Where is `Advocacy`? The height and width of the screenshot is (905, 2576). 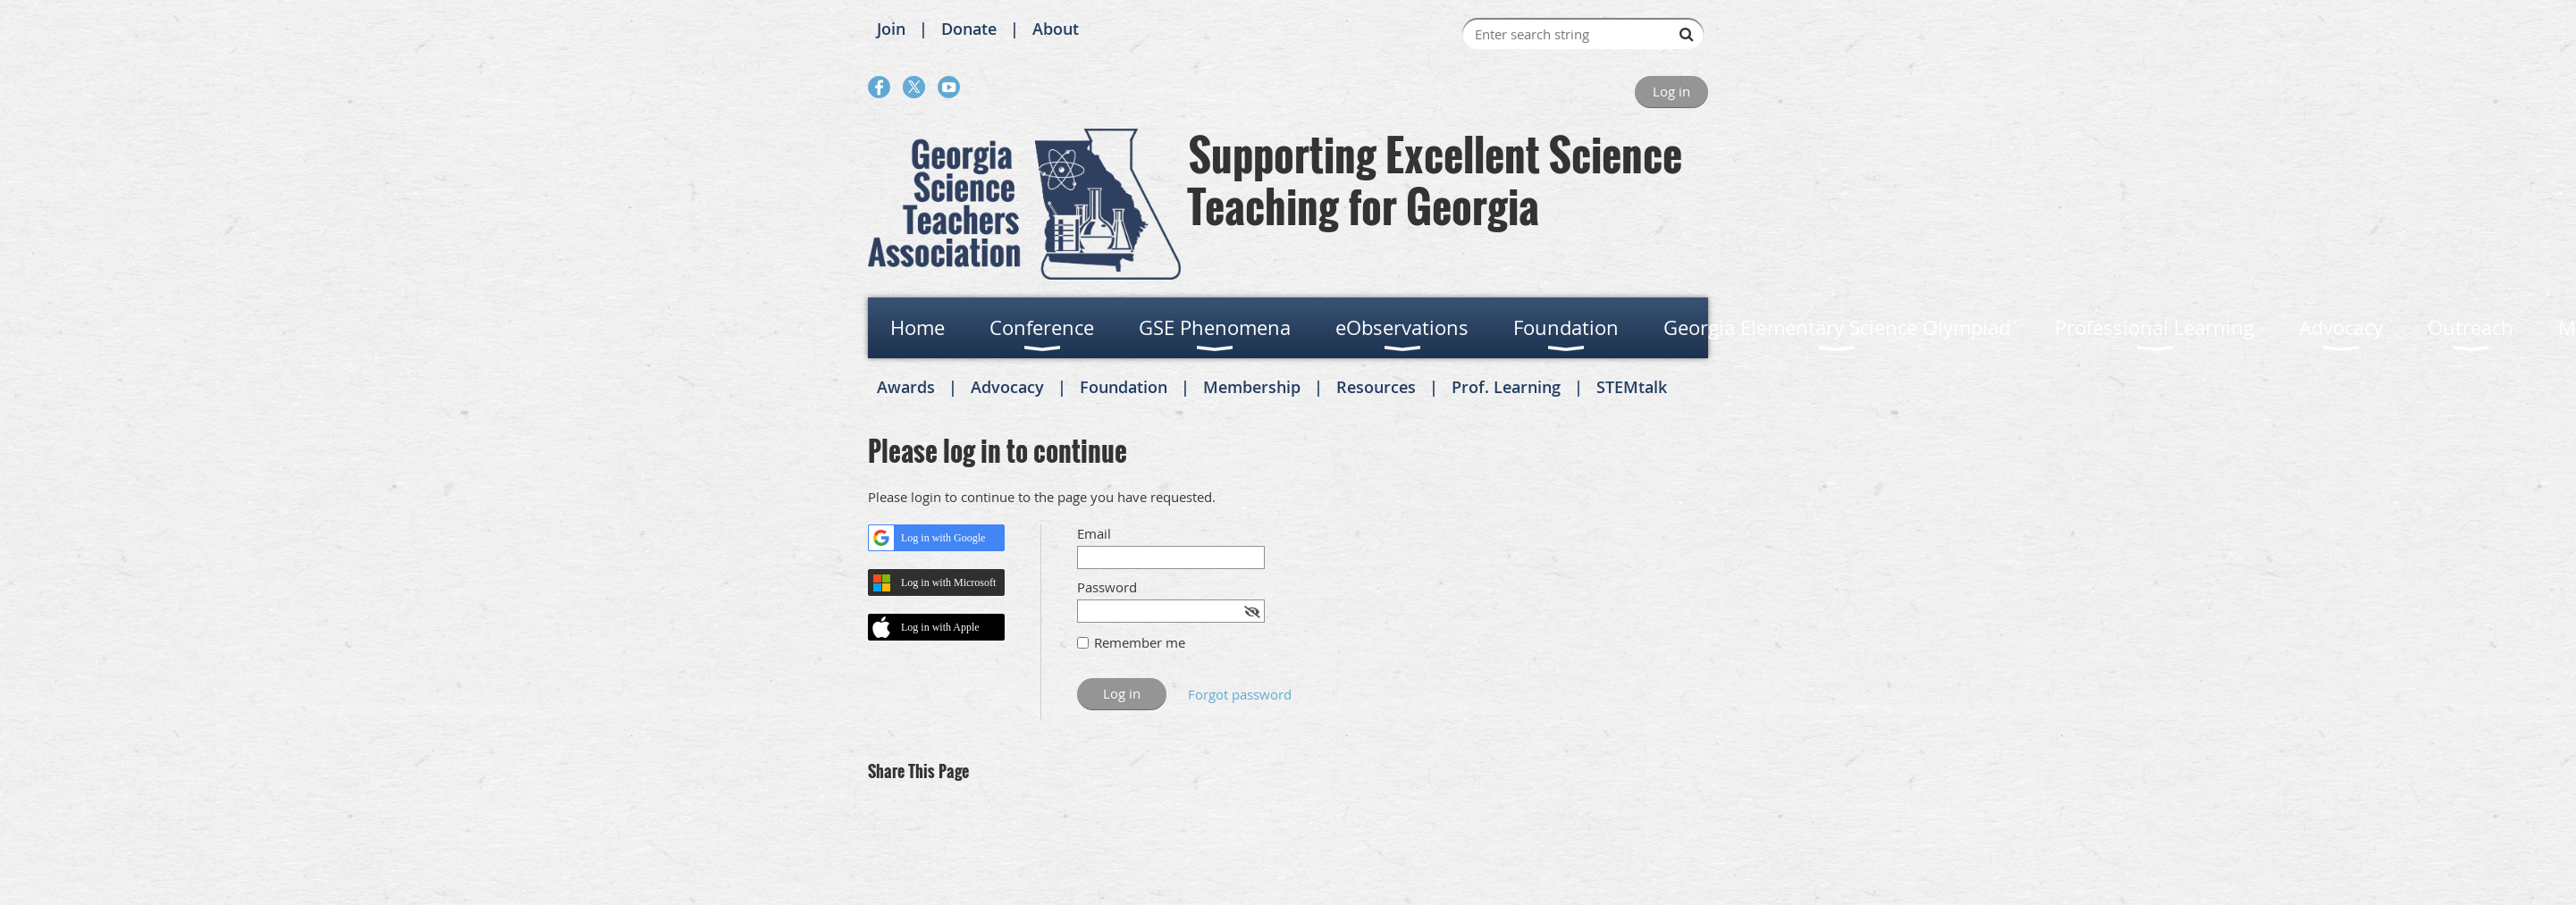
Advocacy is located at coordinates (1007, 387).